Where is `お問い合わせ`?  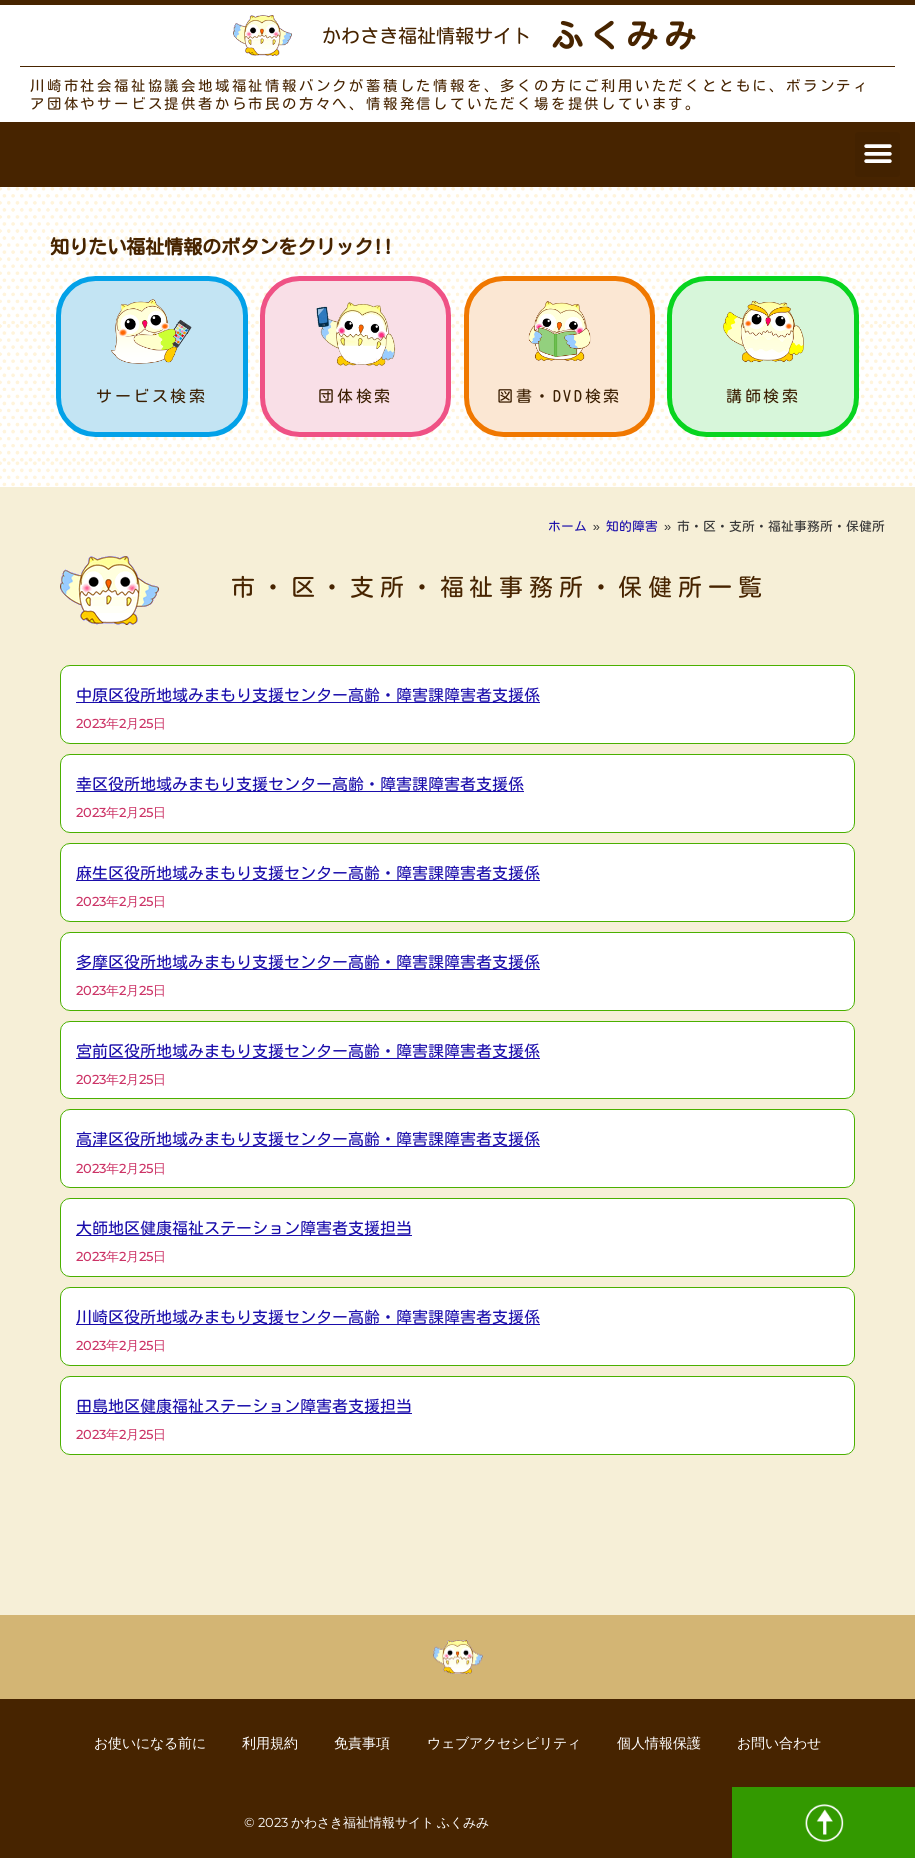 お問い合わせ is located at coordinates (789, 1742).